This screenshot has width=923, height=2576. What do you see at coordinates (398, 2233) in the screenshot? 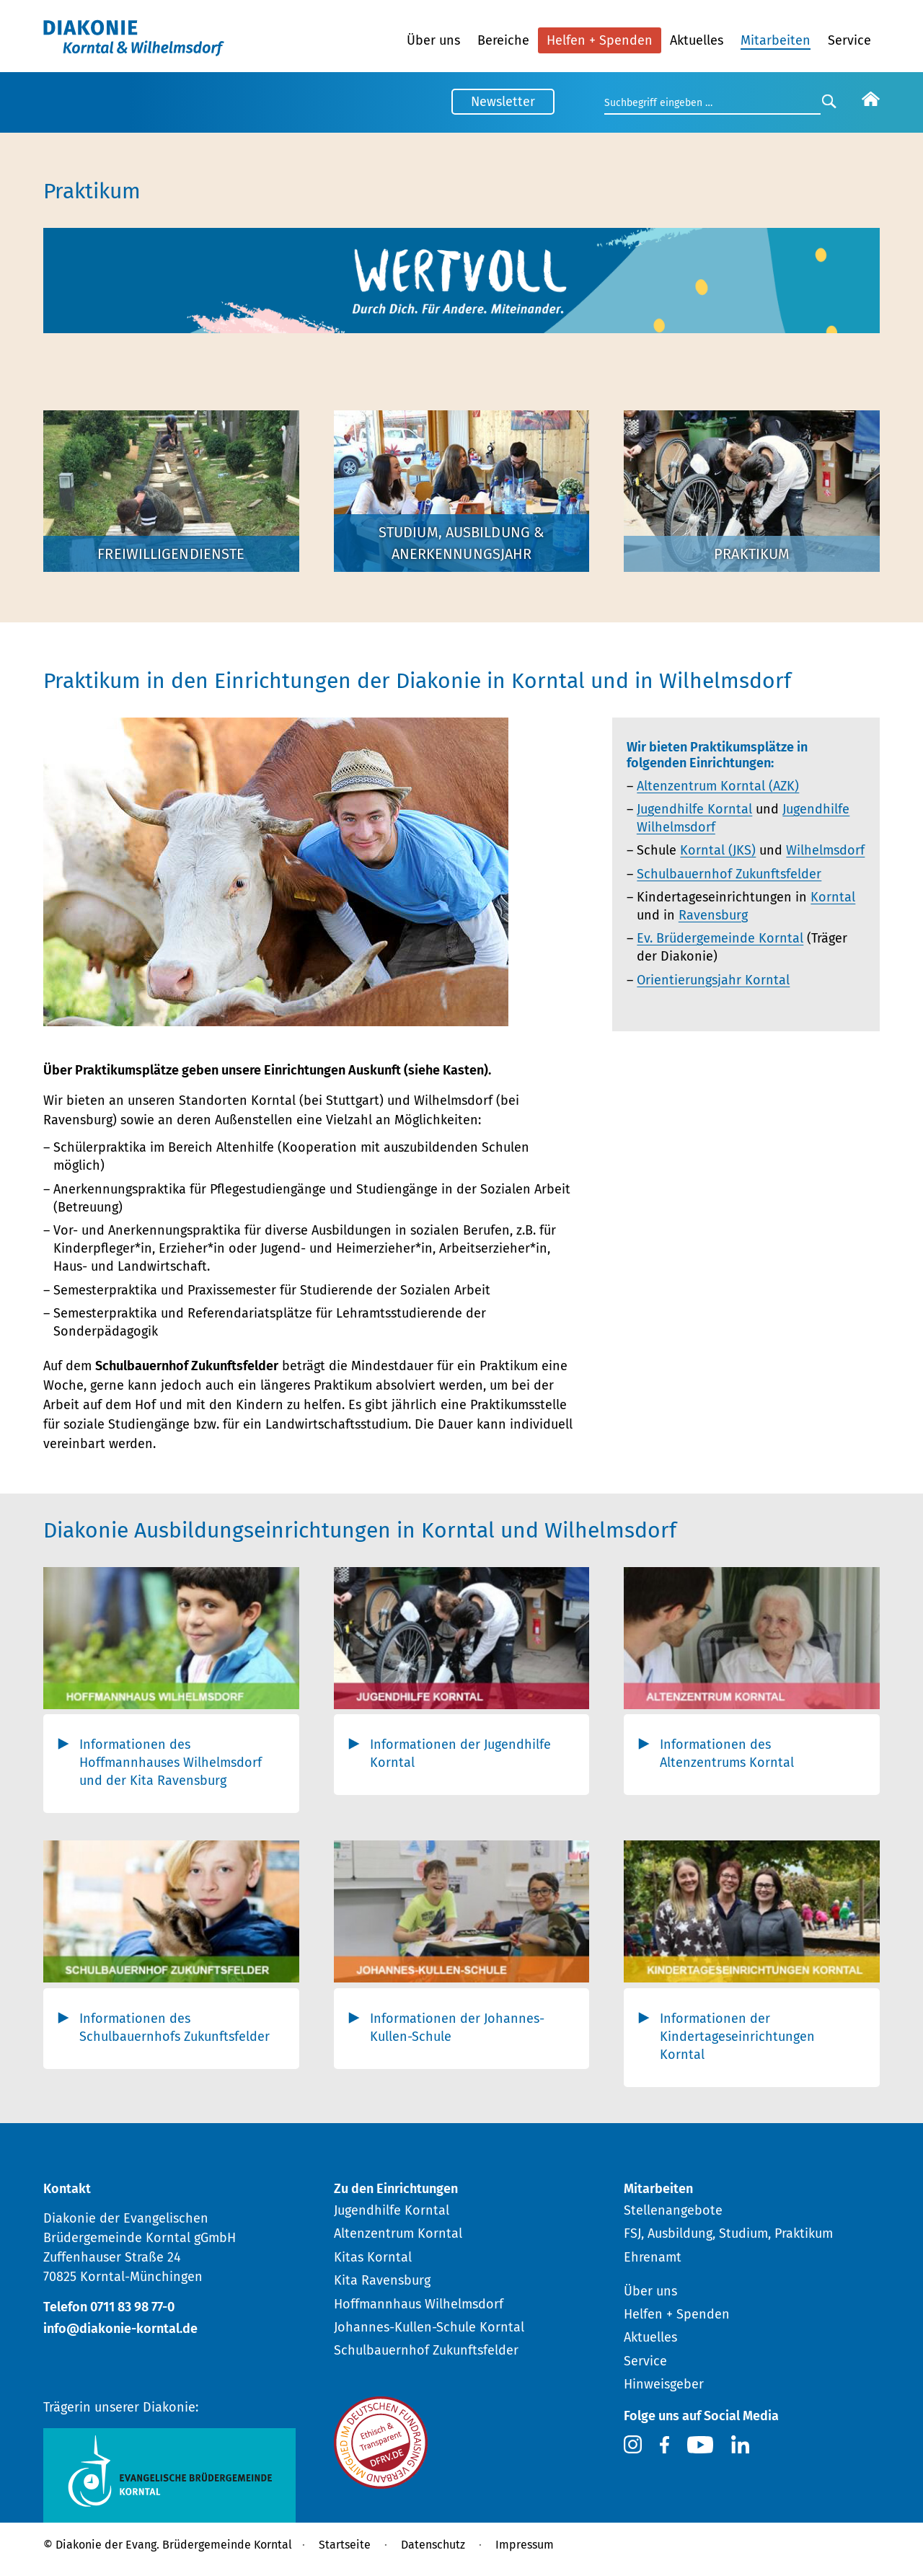
I see `Altenzentrum Korntal` at bounding box center [398, 2233].